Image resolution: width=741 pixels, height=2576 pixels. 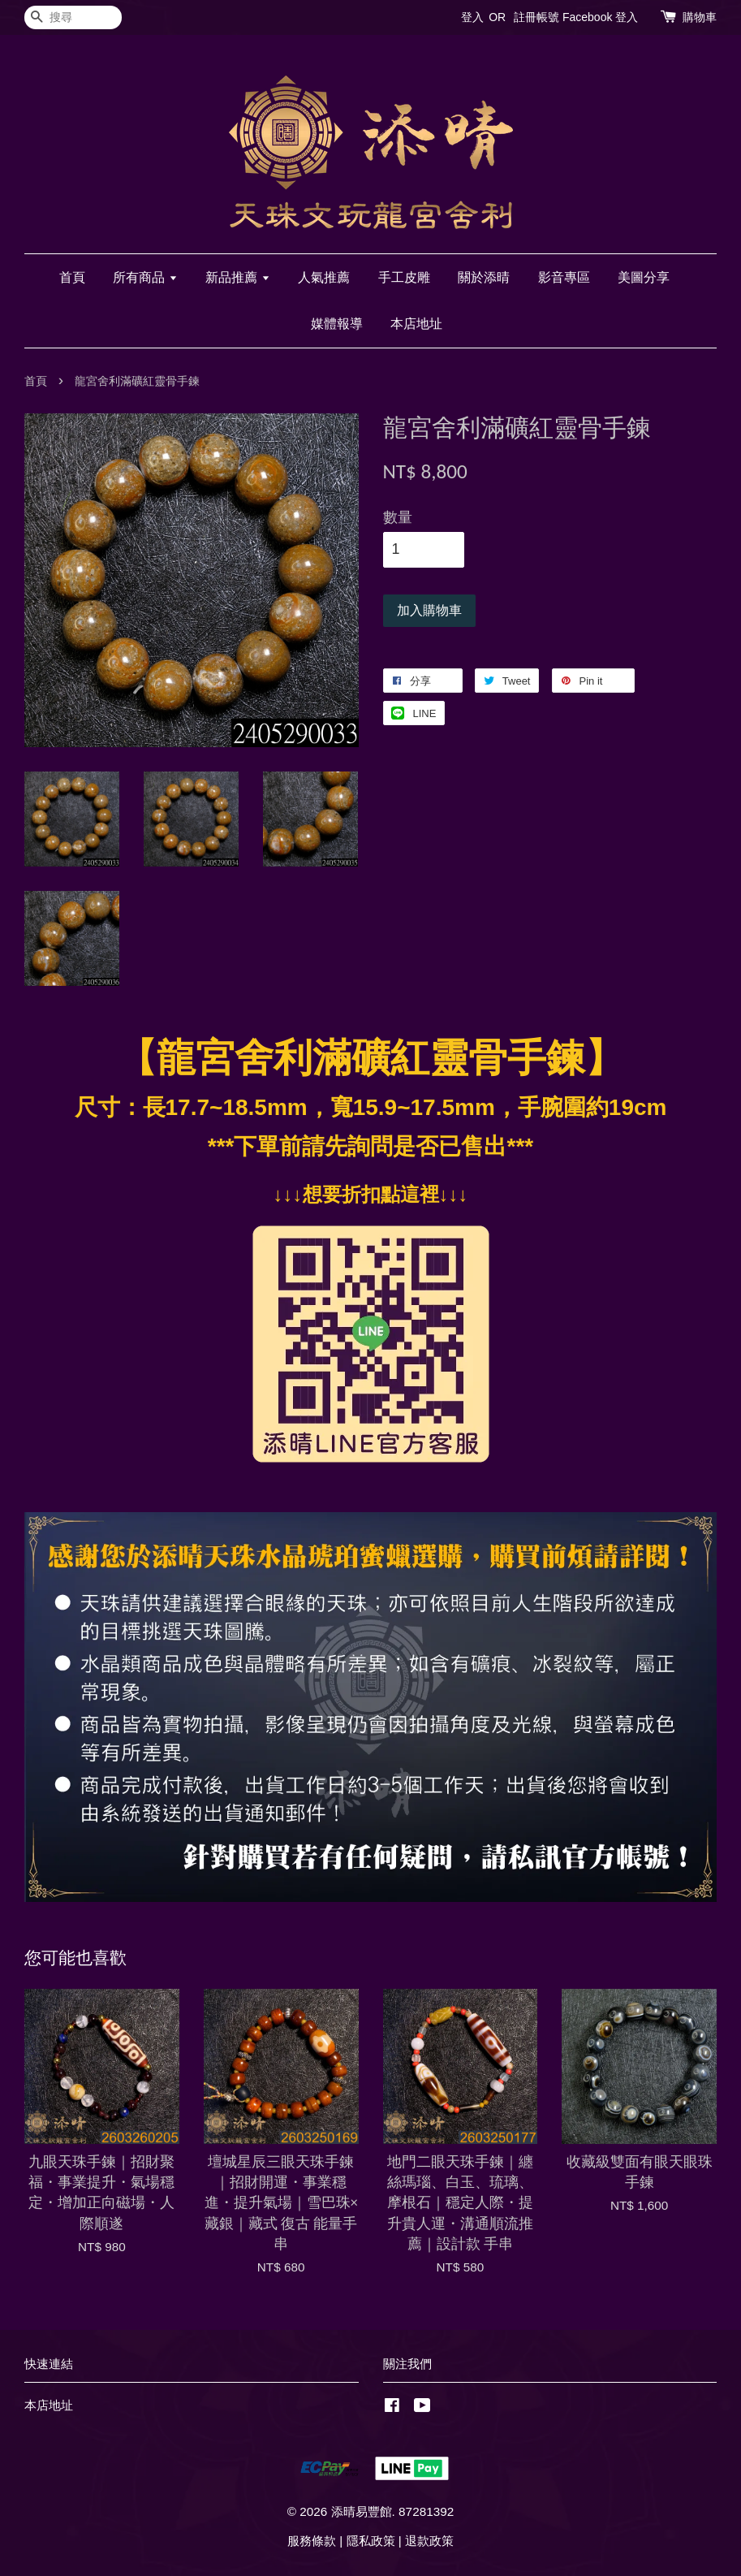 What do you see at coordinates (600, 17) in the screenshot?
I see `Facebook 登入` at bounding box center [600, 17].